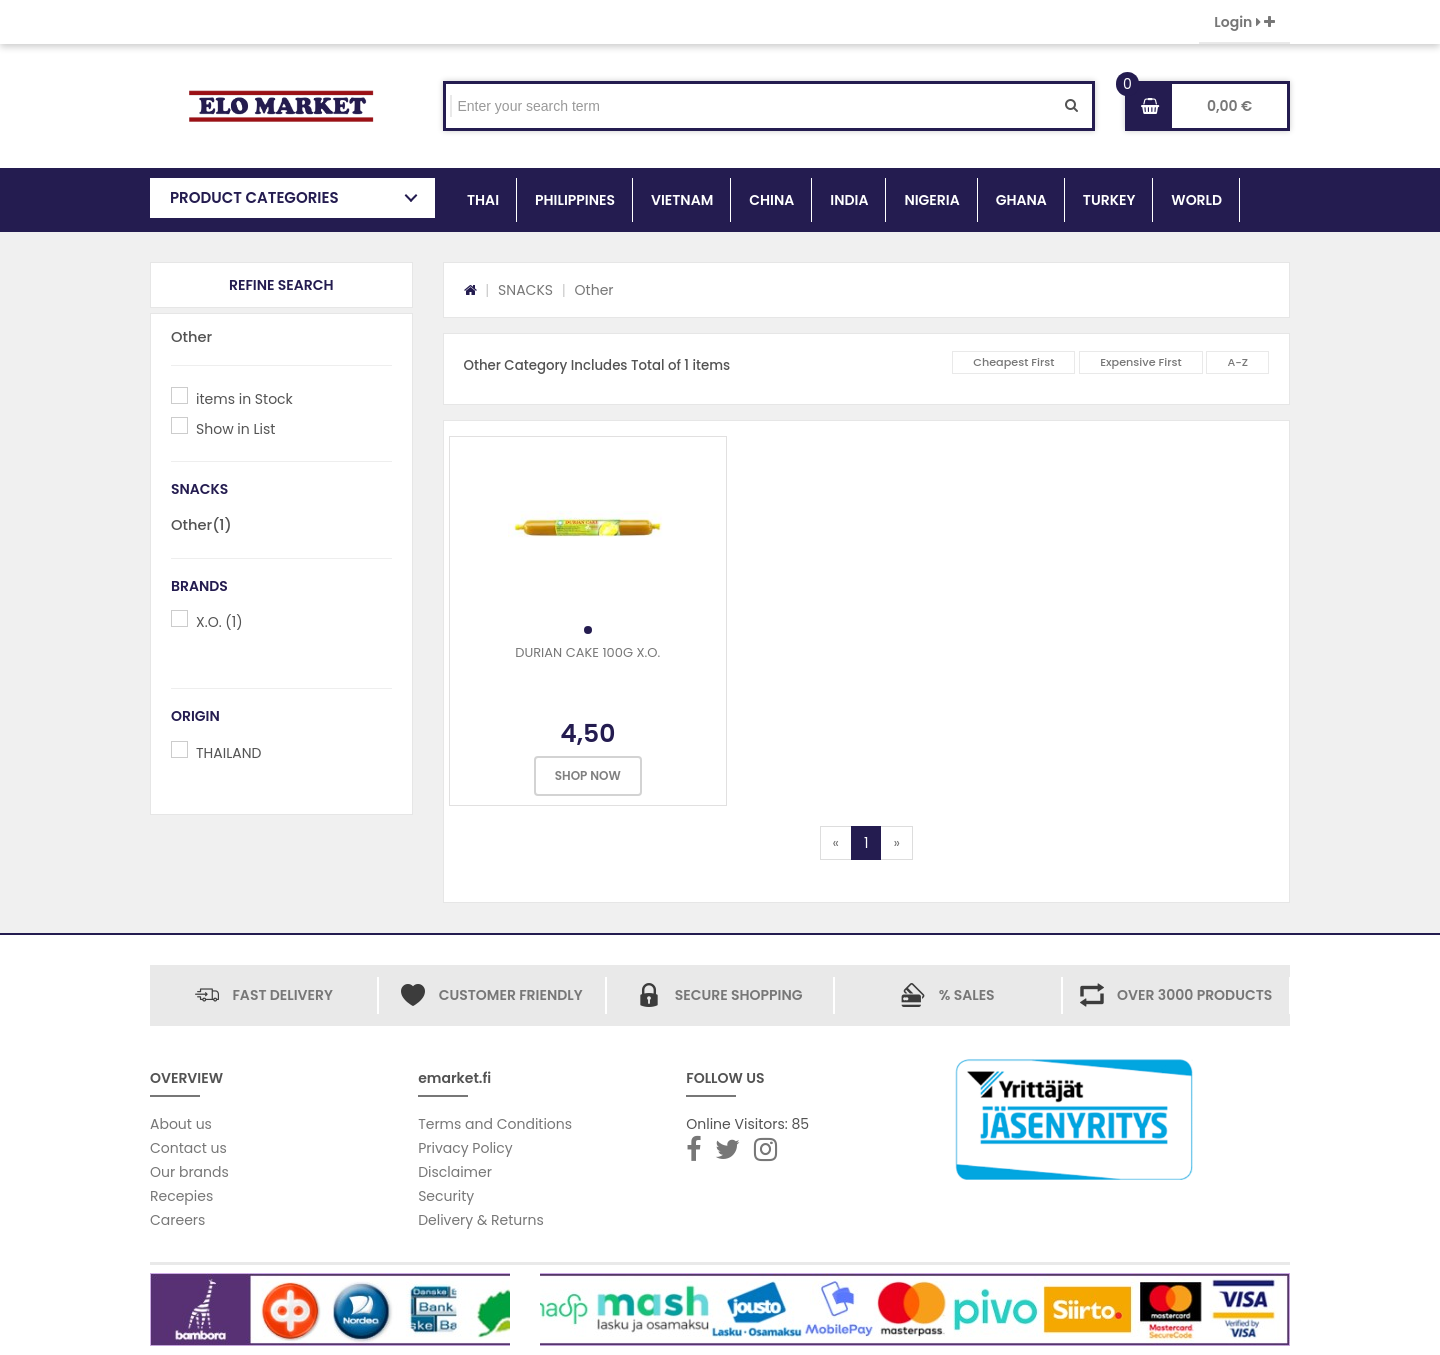  I want to click on WORLD, so click(1196, 200).